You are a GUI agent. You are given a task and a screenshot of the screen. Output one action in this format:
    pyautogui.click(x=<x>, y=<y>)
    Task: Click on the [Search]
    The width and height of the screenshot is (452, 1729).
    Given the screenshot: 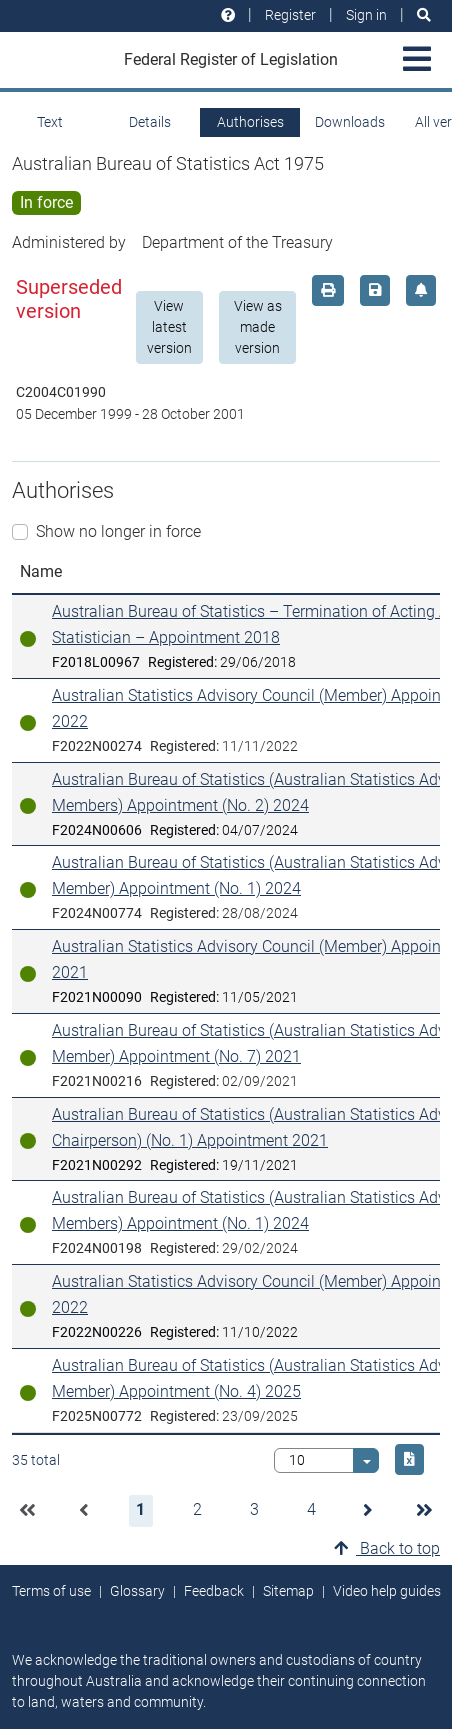 What is the action you would take?
    pyautogui.click(x=424, y=15)
    